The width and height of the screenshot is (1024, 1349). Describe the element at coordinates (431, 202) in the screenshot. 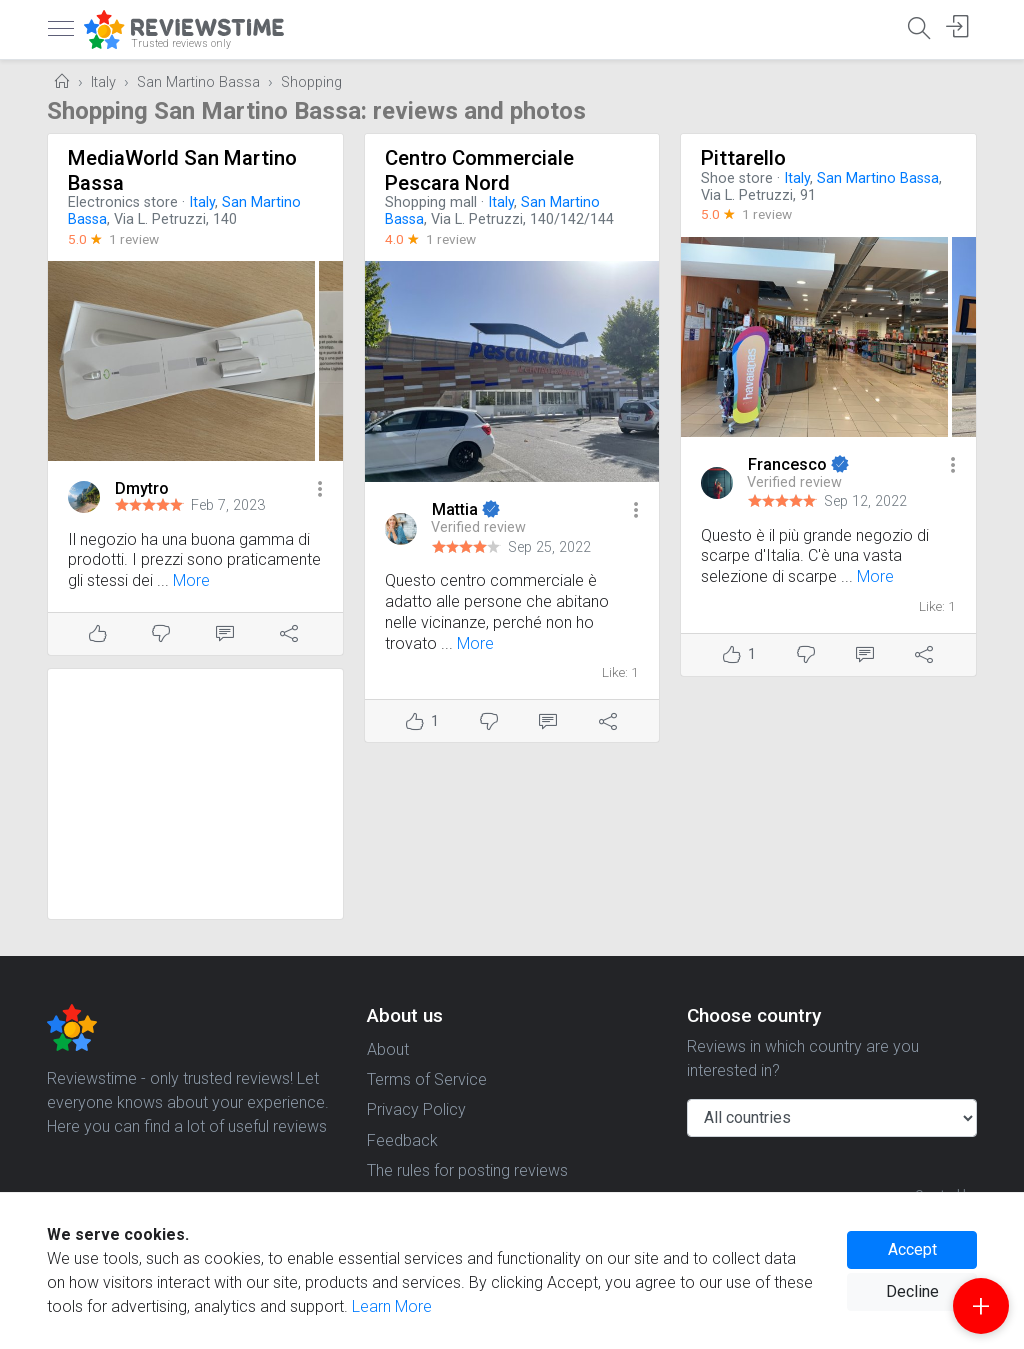

I see `Shopping mall` at that location.